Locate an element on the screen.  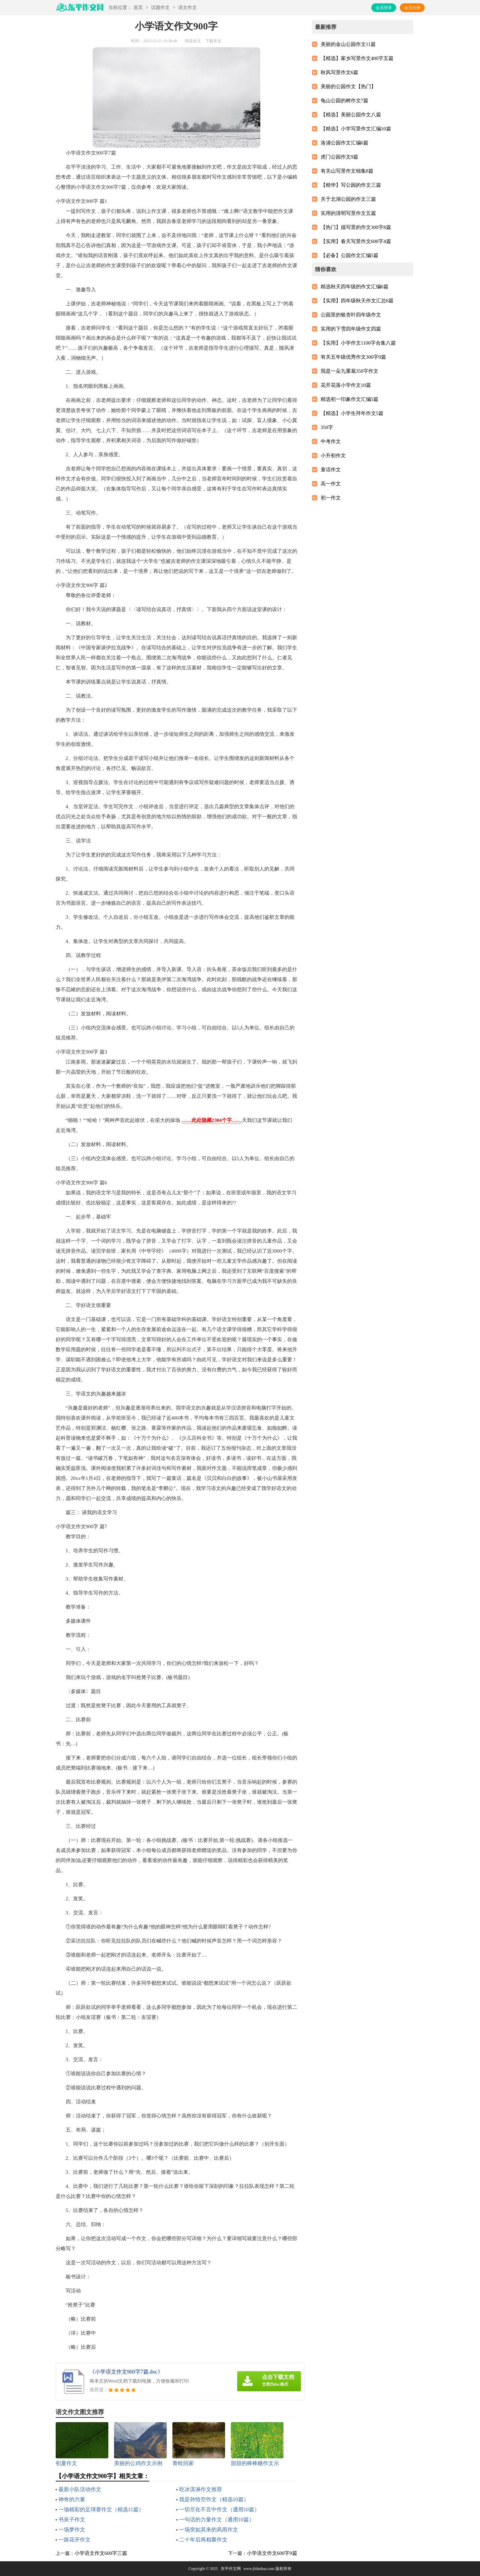
关于北湖公园的作文三篇 is located at coordinates (348, 199).